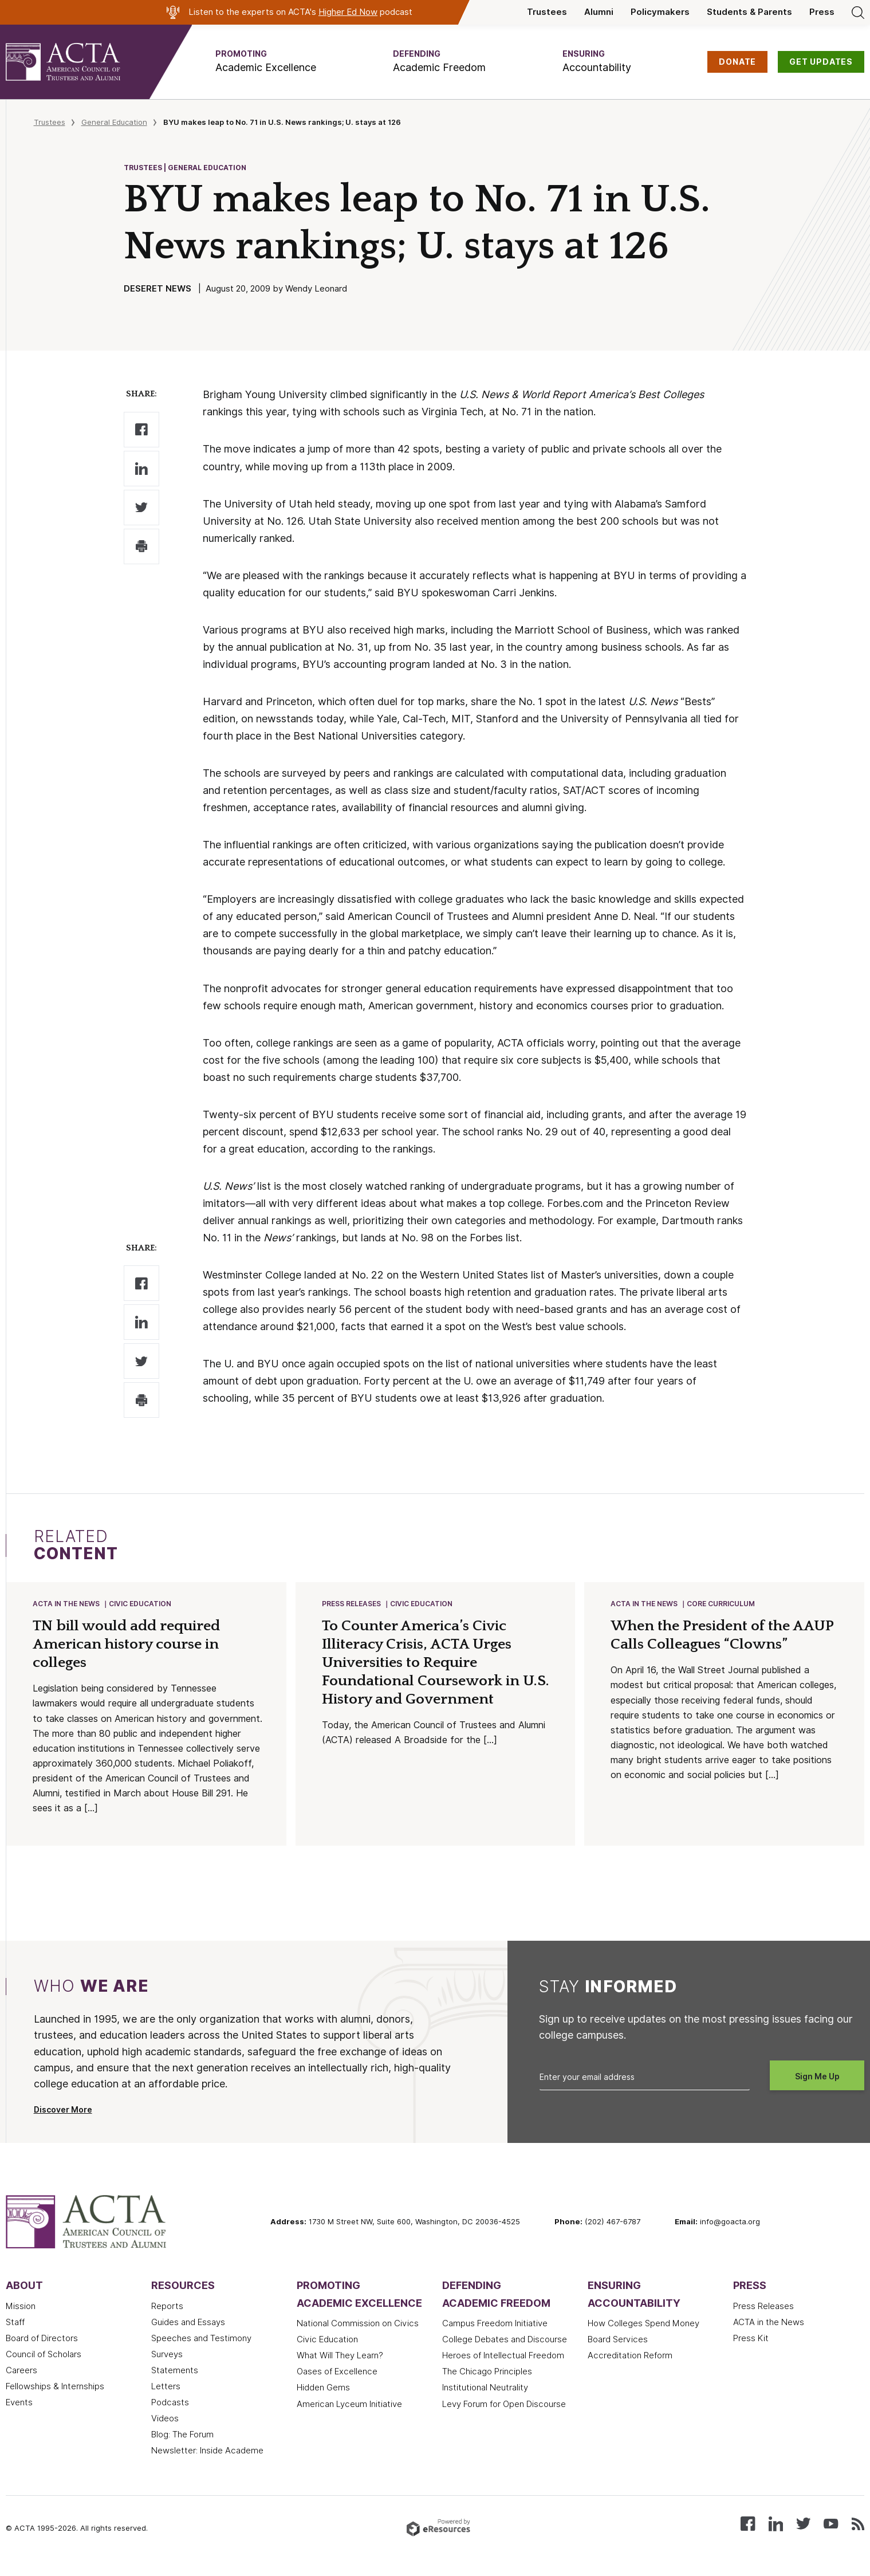 The height and width of the screenshot is (2576, 870). What do you see at coordinates (858, 2539) in the screenshot?
I see `[Subscribe to our RSS feed]` at bounding box center [858, 2539].